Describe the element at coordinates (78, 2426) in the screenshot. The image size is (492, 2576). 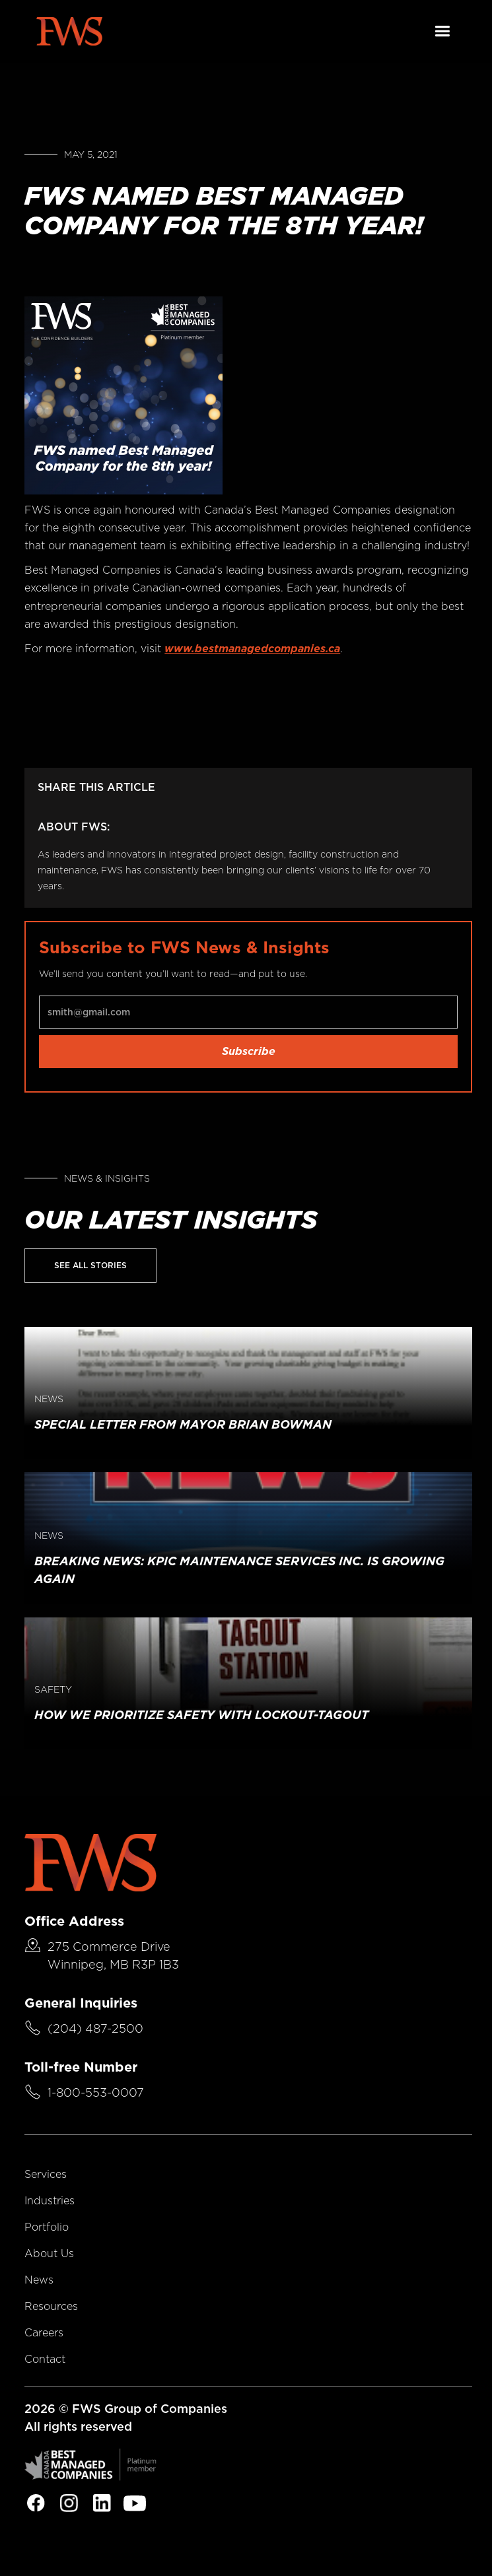
I see `All rights reserved` at that location.